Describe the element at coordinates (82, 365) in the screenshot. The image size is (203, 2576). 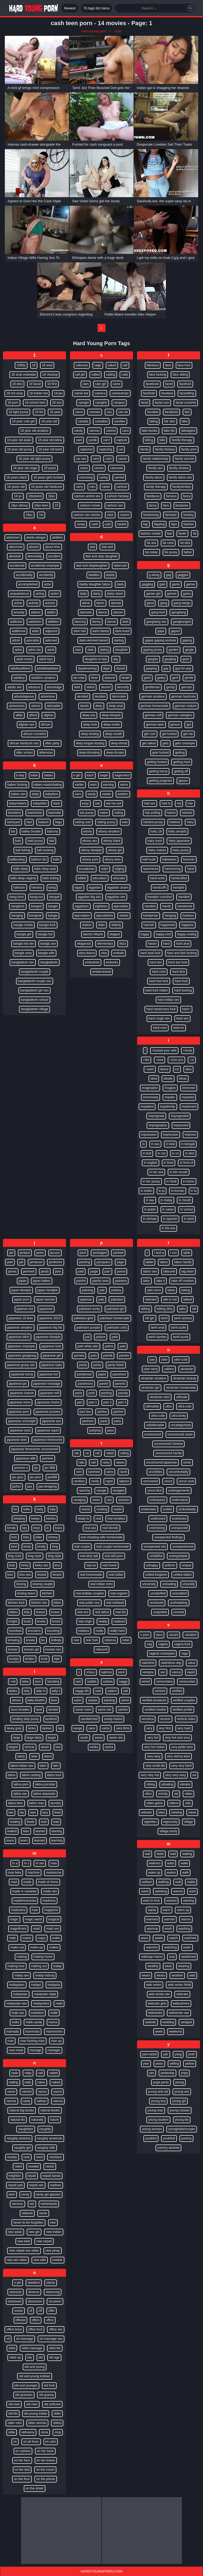
I see `caboose` at that location.